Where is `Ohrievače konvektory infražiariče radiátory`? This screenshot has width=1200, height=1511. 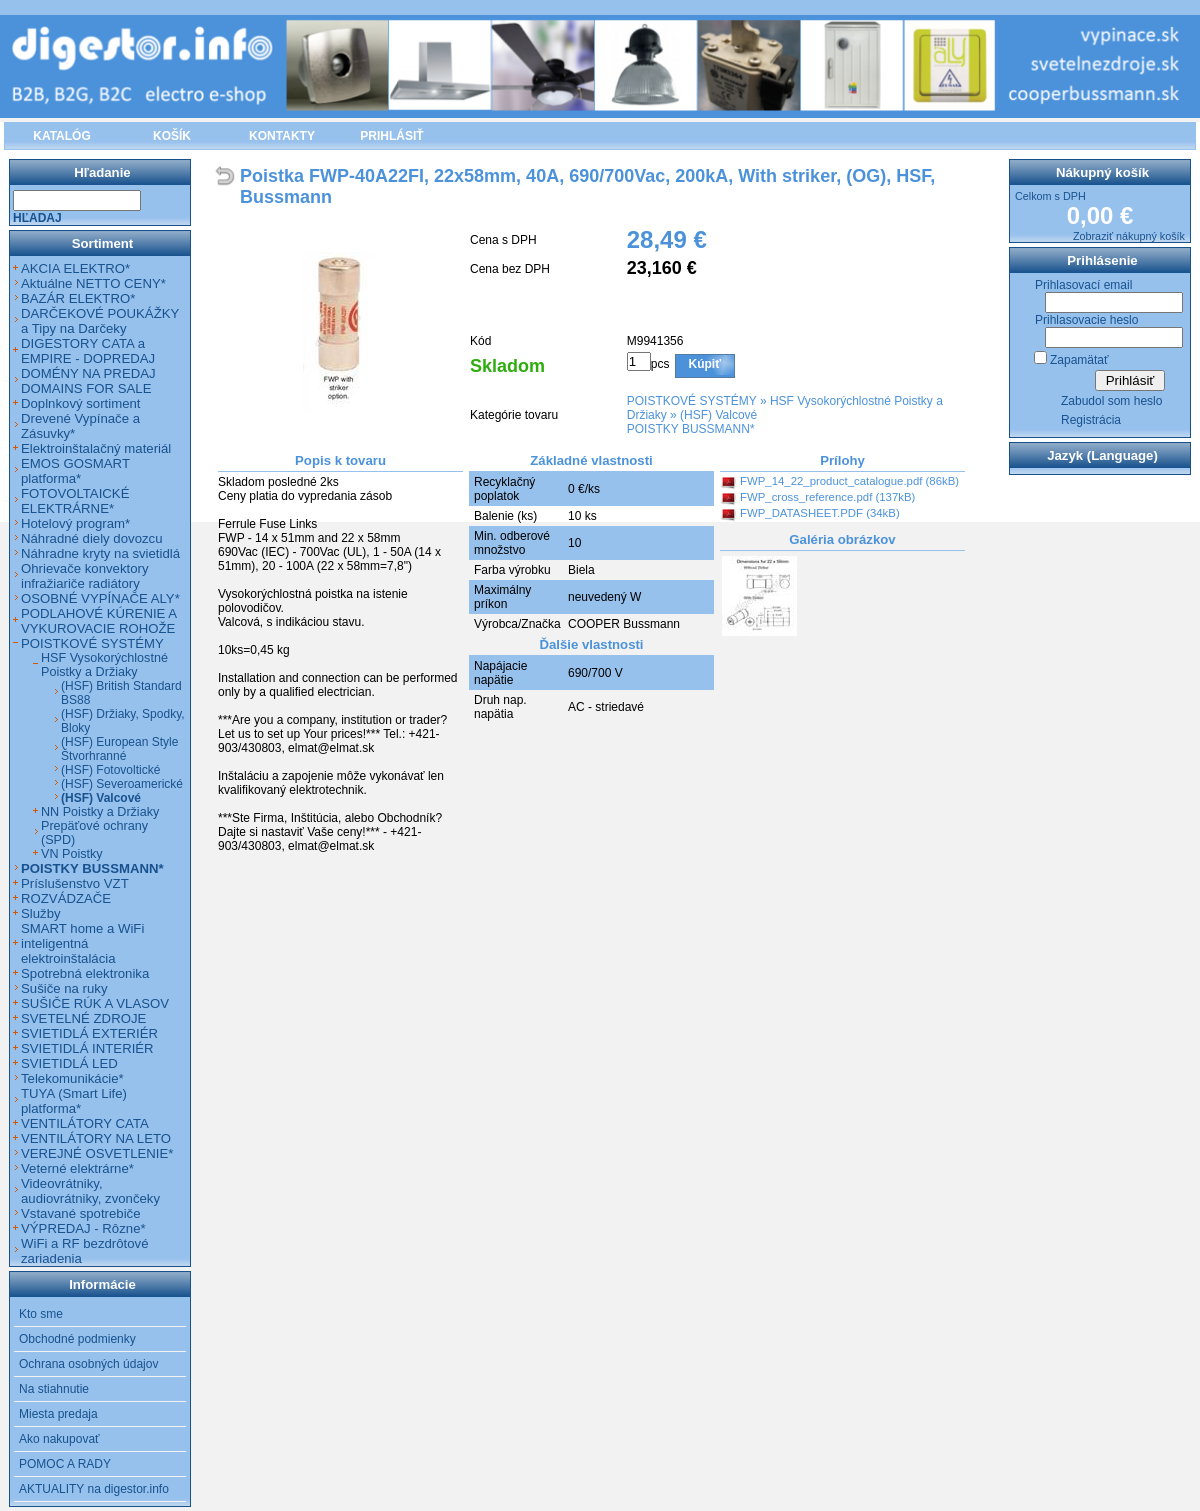
Ohrievače konvektory infražiariče radiátory is located at coordinates (85, 576).